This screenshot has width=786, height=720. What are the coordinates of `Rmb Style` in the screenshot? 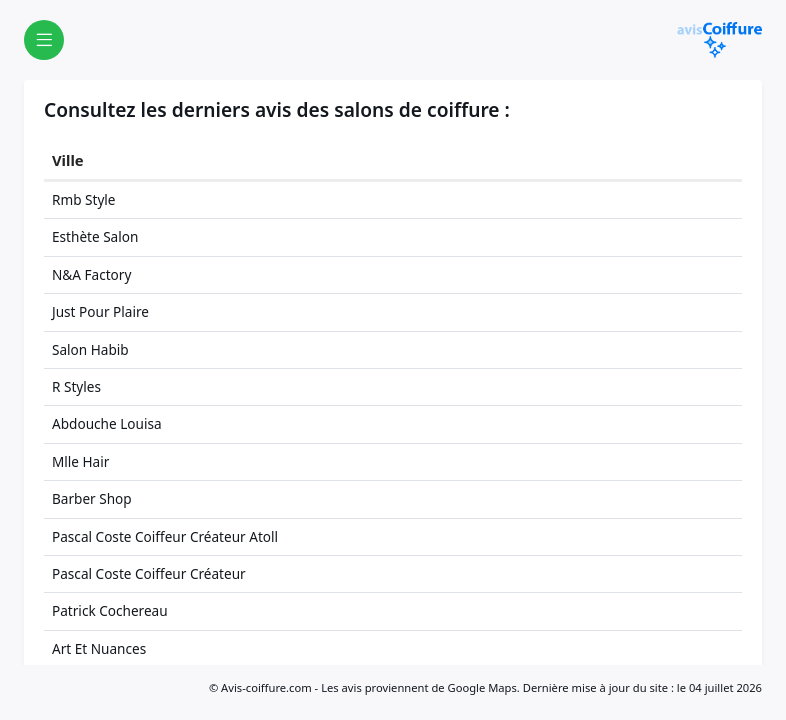 It's located at (84, 199).